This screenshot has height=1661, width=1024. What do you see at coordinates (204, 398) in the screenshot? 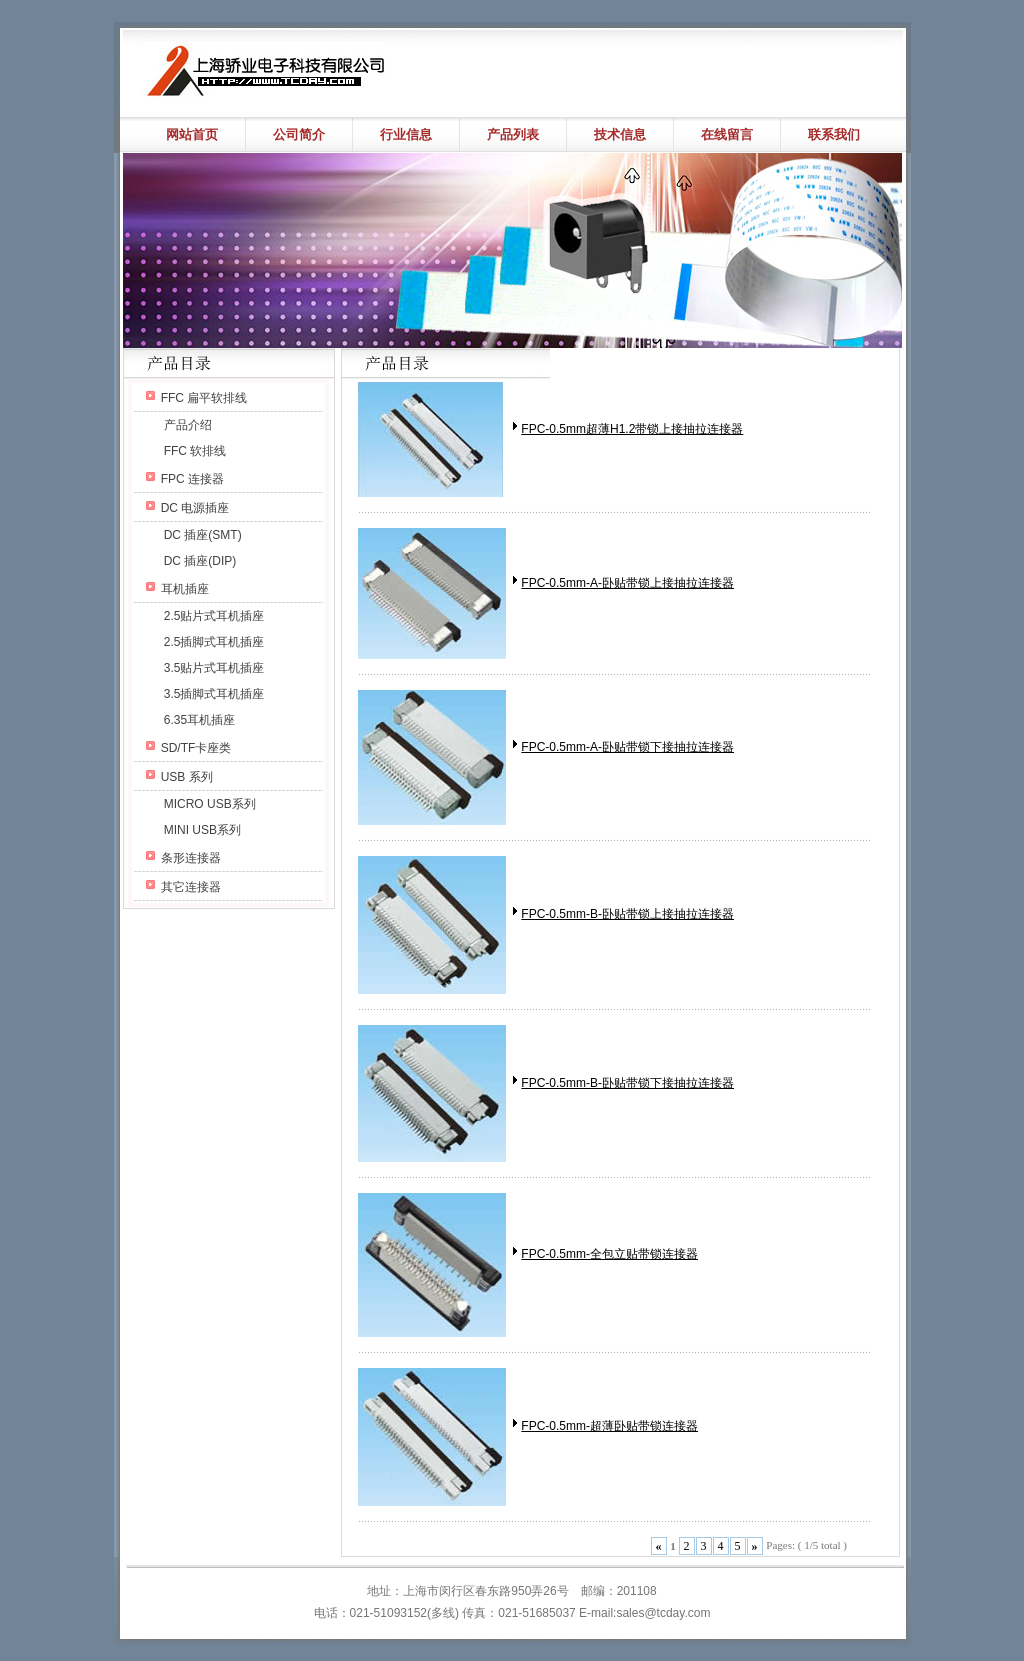
I see `FFC 扁平软排线` at bounding box center [204, 398].